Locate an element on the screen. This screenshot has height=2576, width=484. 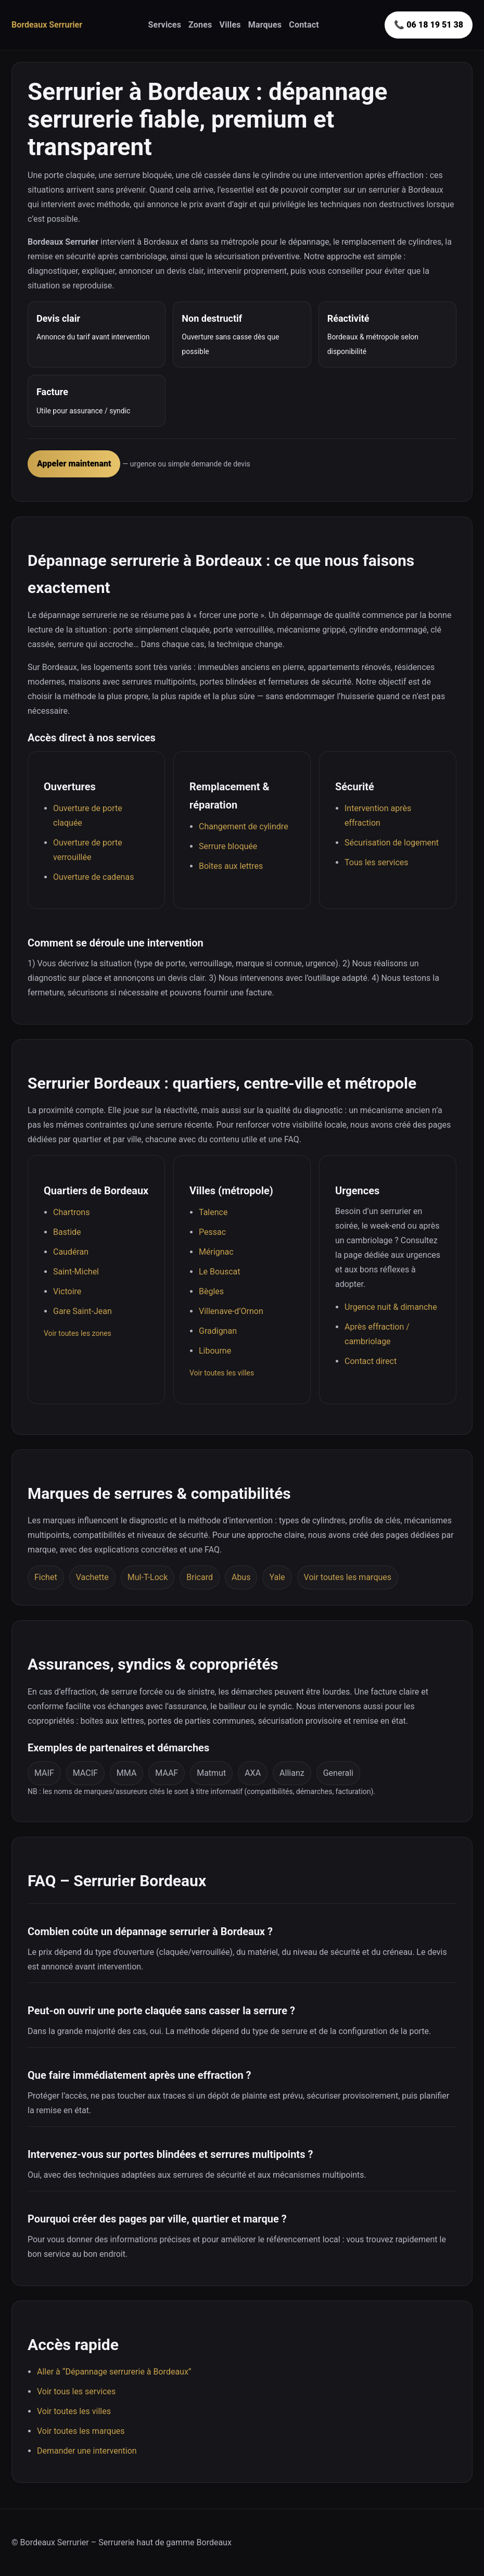
Boîtes aux lettres is located at coordinates (231, 866).